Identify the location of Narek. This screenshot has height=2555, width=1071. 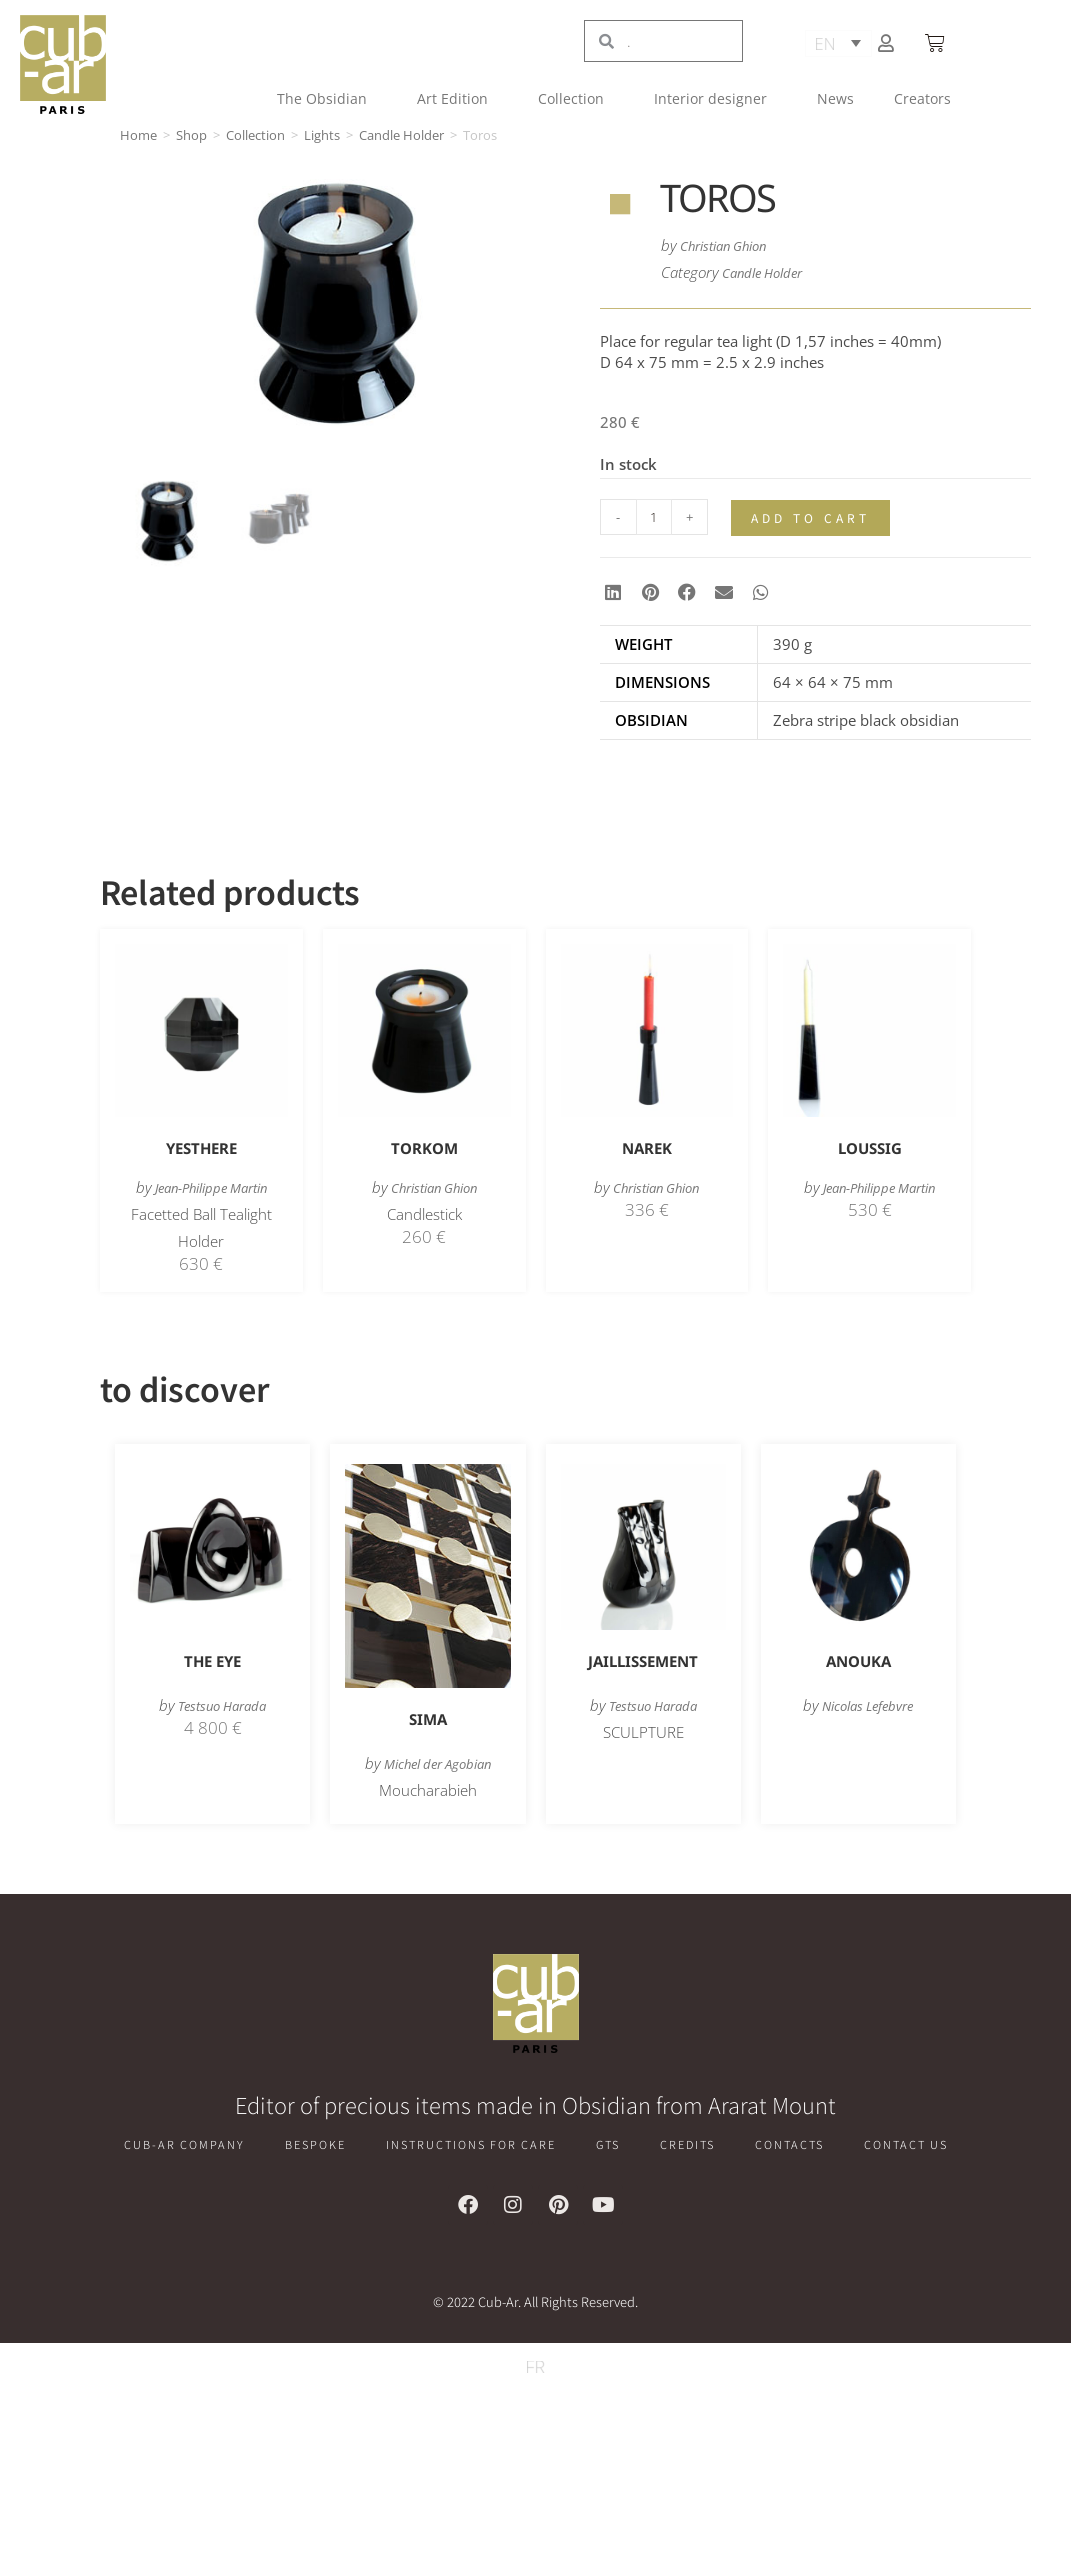
(647, 1149).